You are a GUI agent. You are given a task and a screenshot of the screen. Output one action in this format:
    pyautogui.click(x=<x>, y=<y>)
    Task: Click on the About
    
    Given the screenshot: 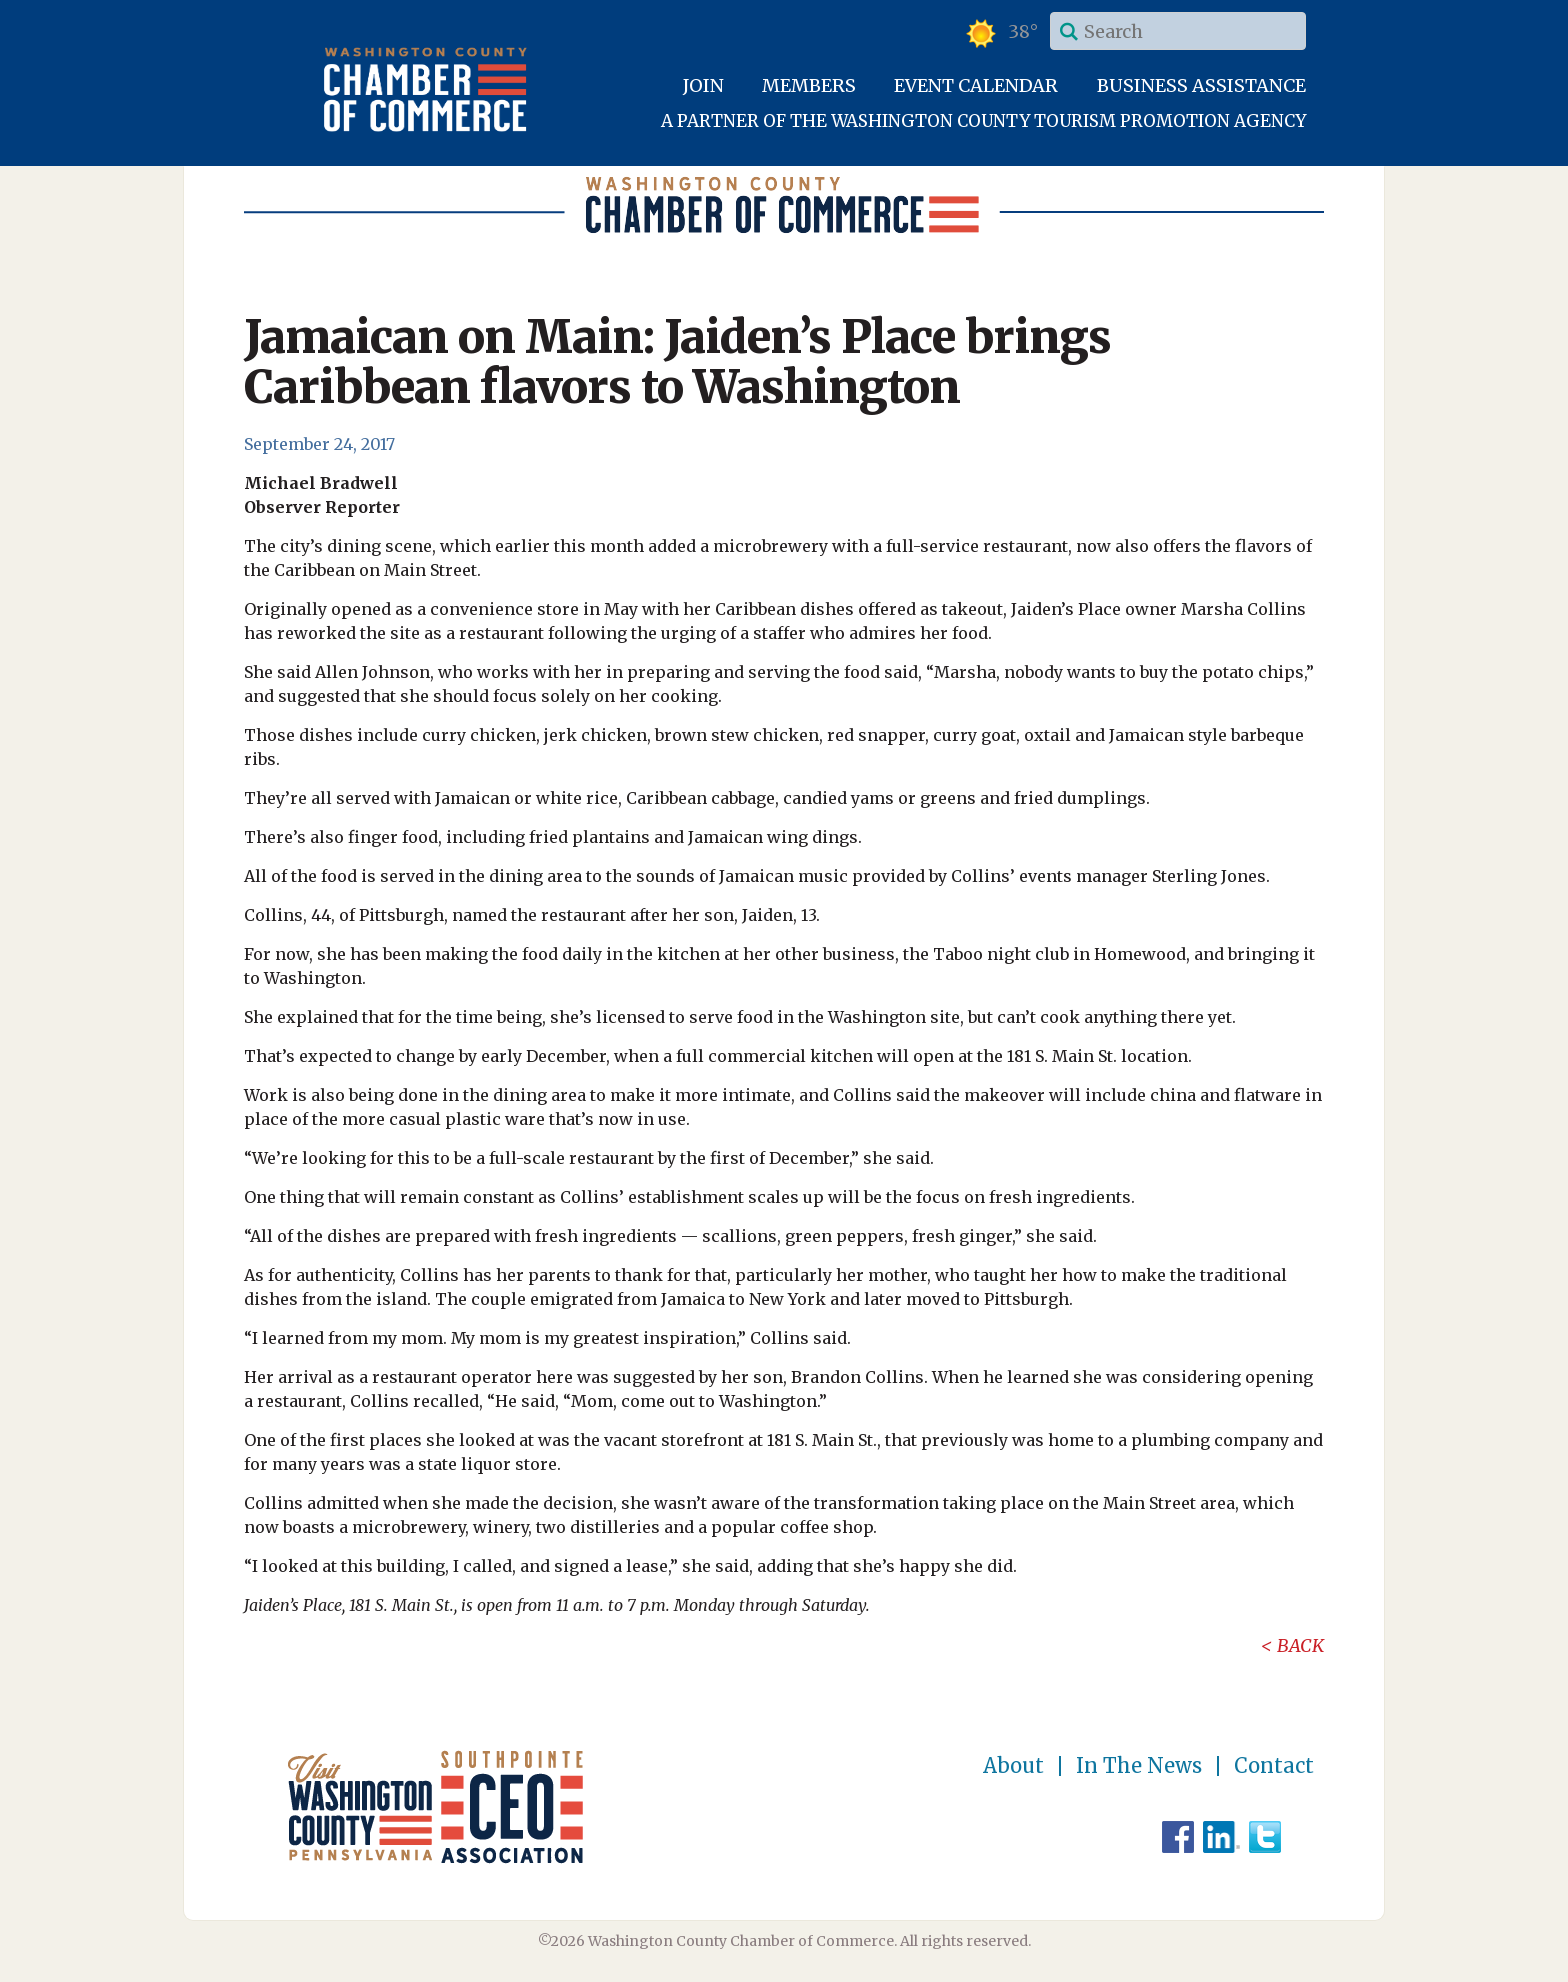 What is the action you would take?
    pyautogui.click(x=1013, y=1766)
    